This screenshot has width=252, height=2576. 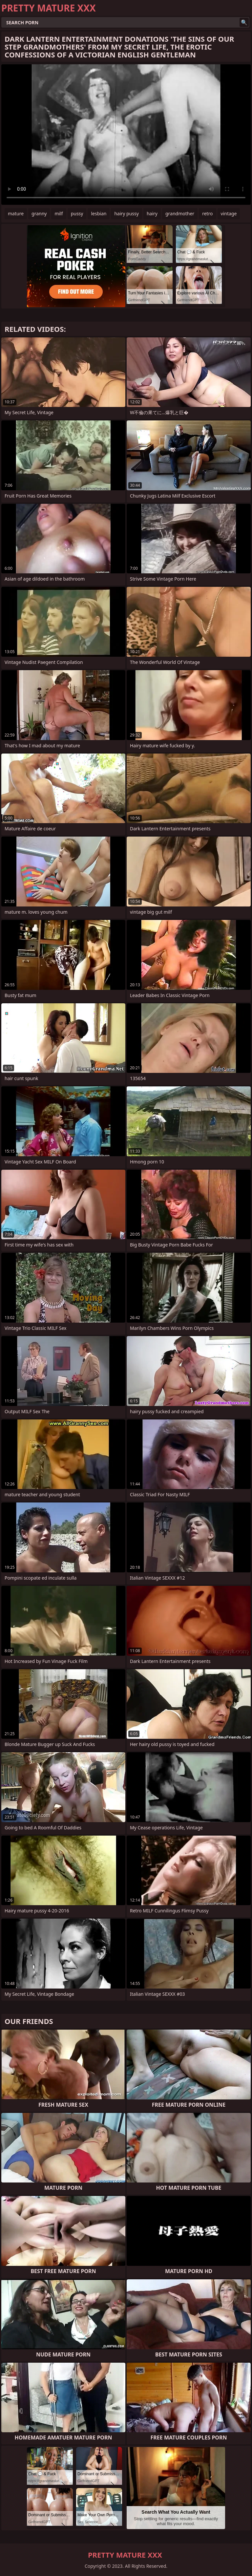 I want to click on hairy pussy, so click(x=126, y=213).